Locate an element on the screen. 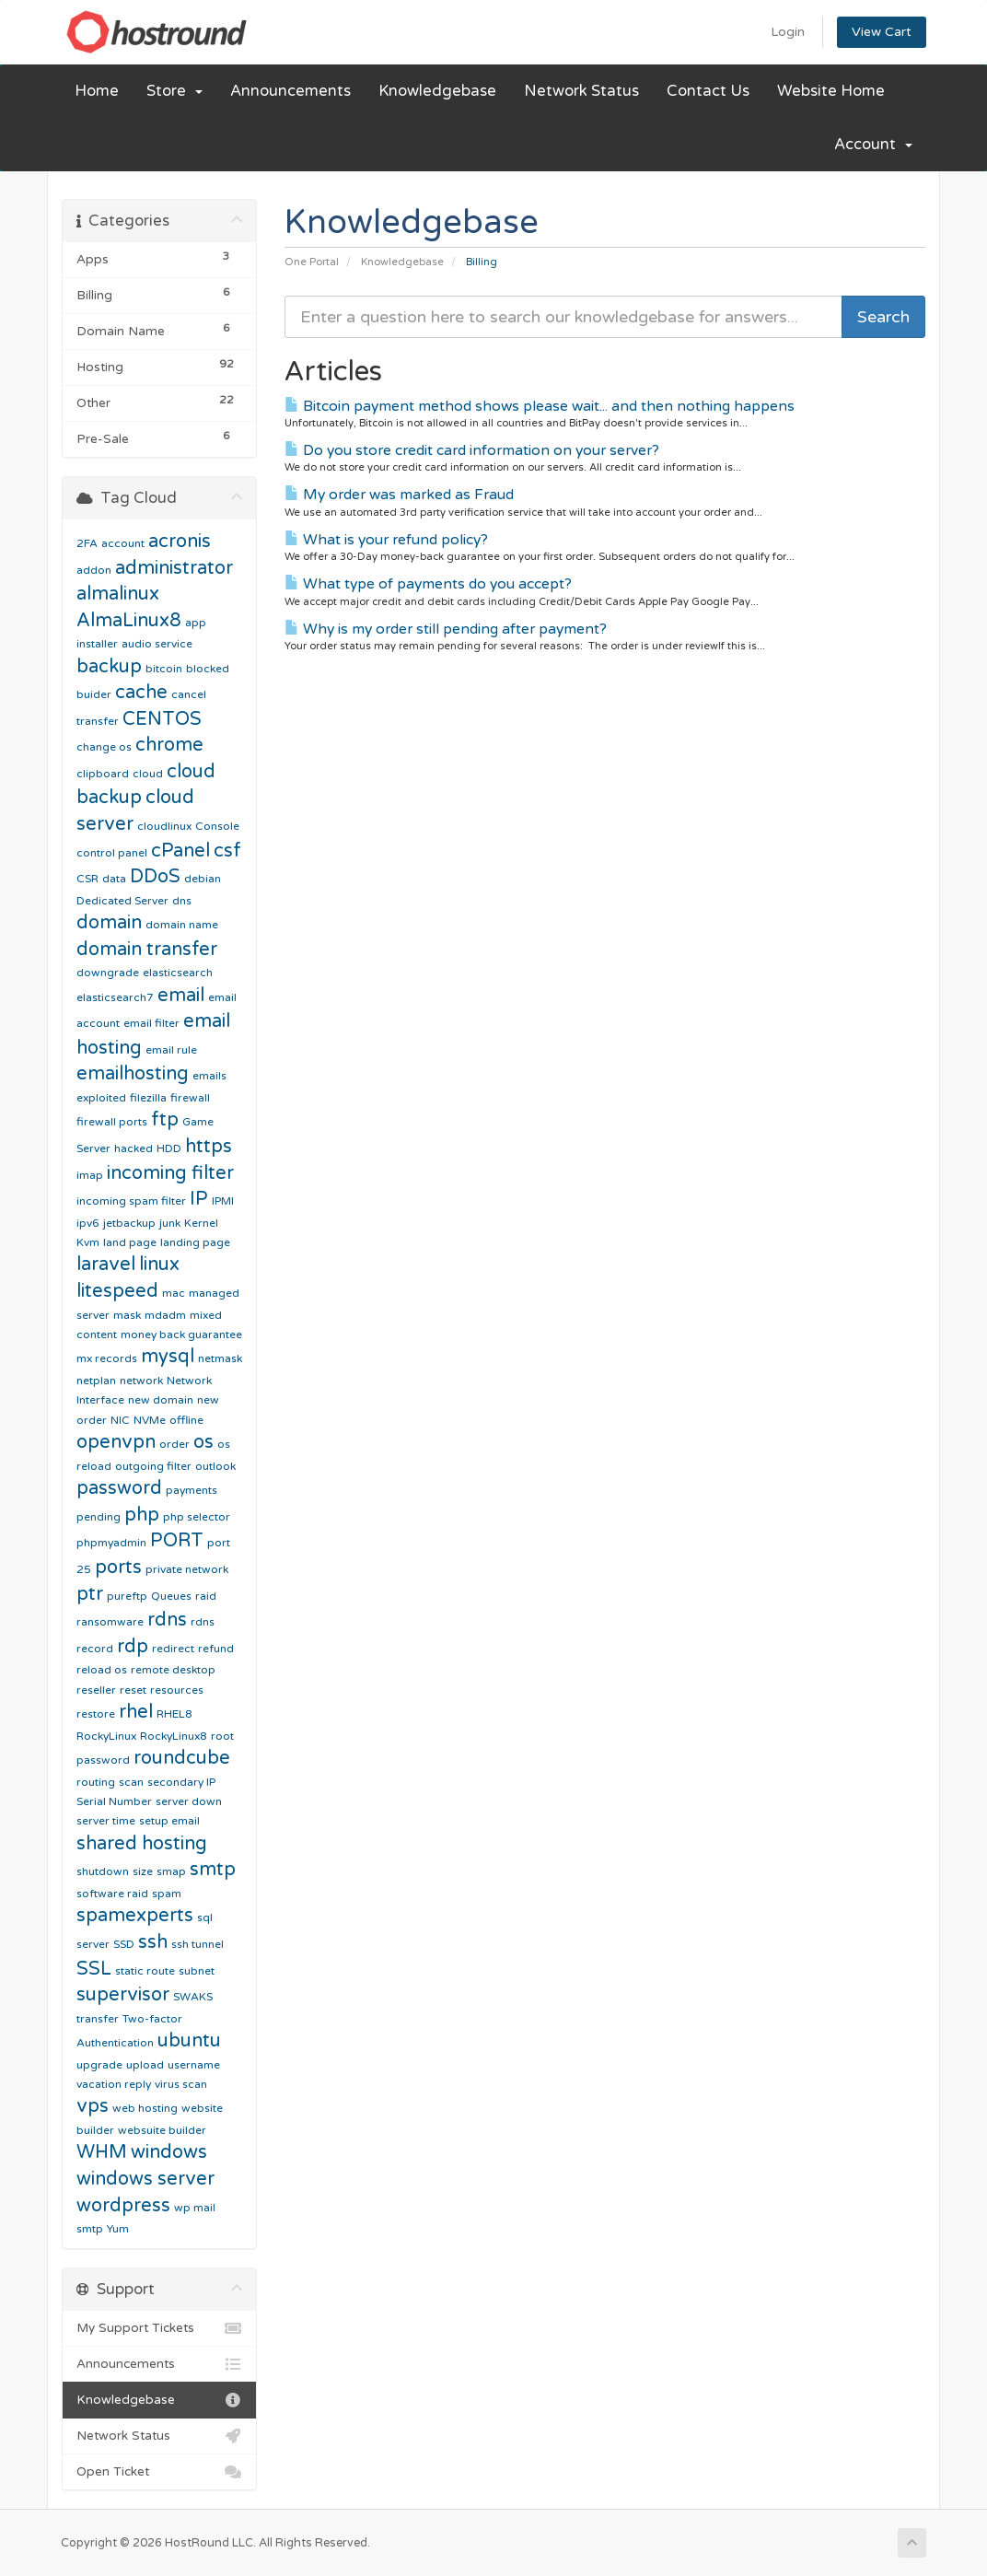 This screenshot has height=2576, width=987. SSL is located at coordinates (93, 1969).